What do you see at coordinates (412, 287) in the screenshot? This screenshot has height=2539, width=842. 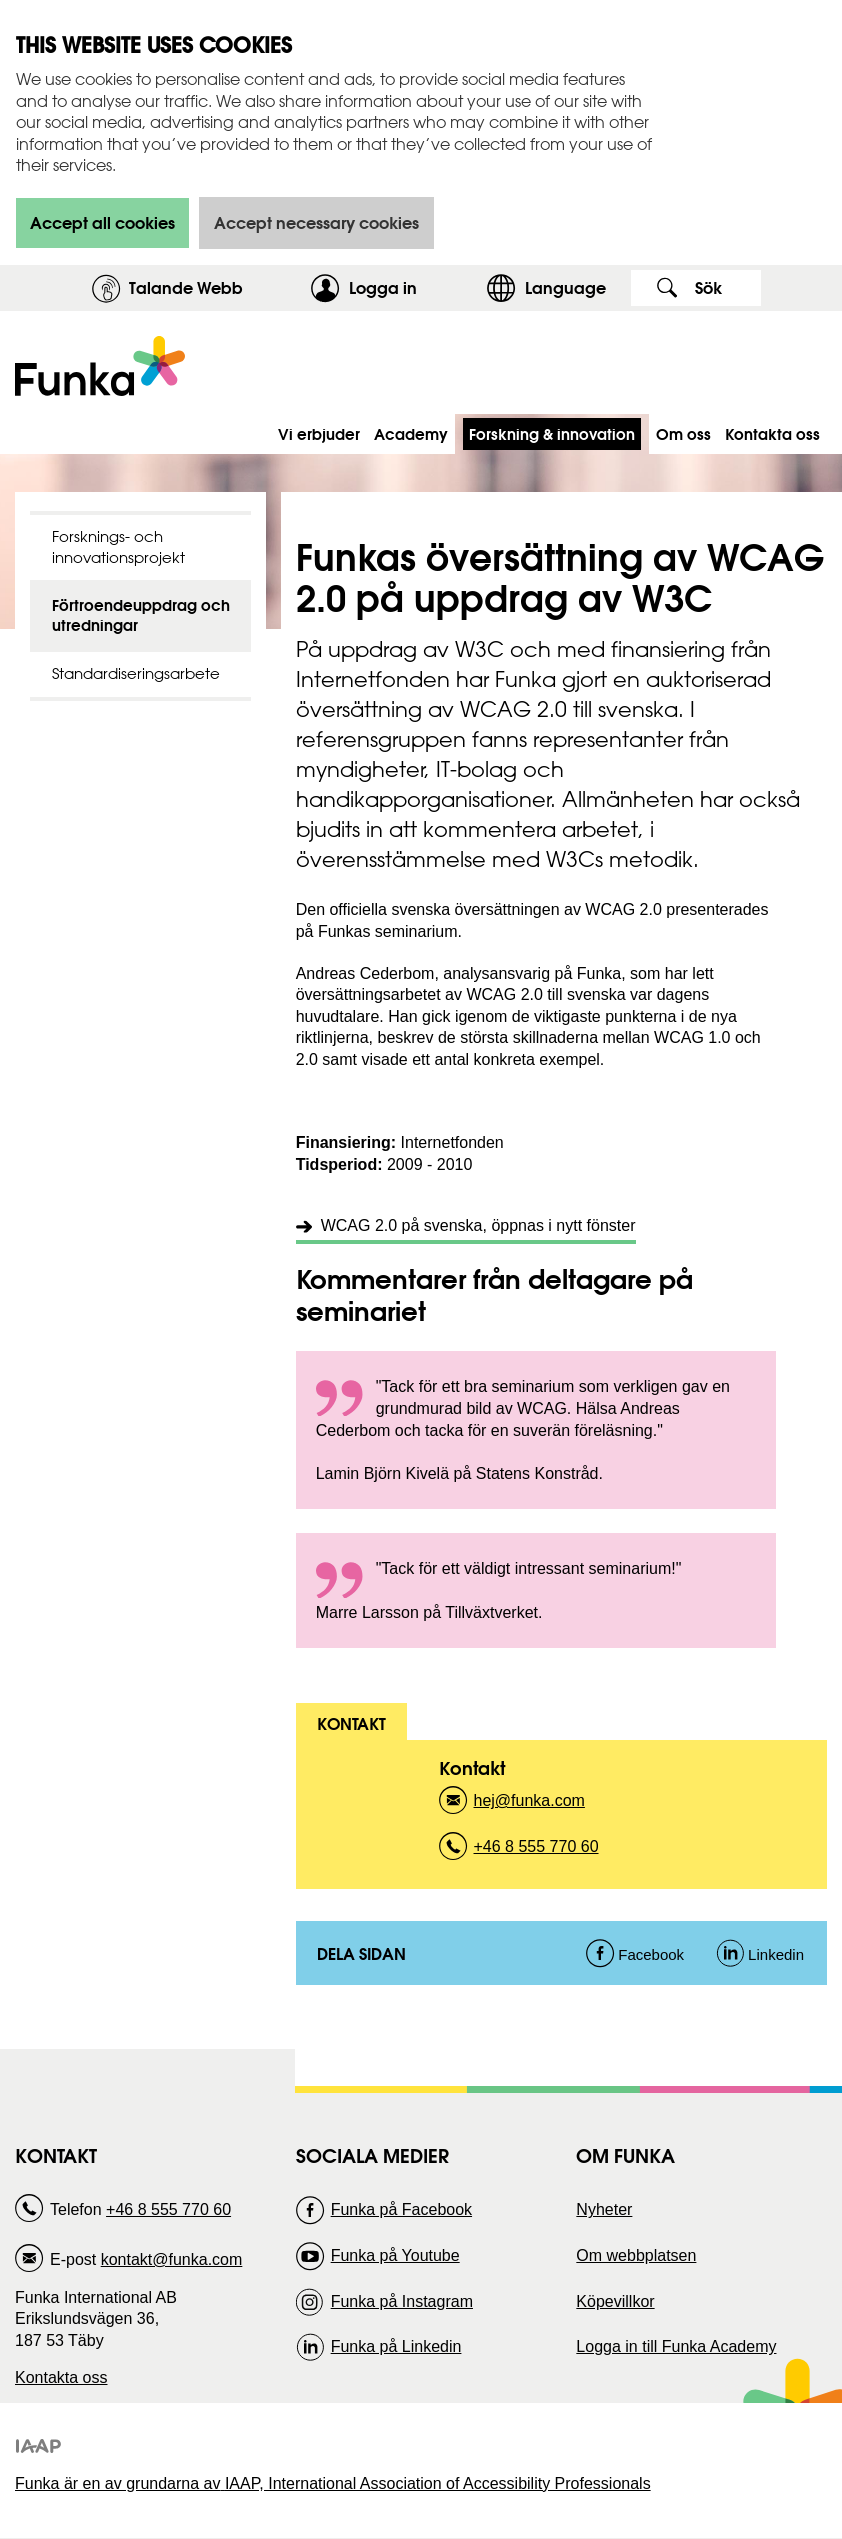 I see `Logga in` at bounding box center [412, 287].